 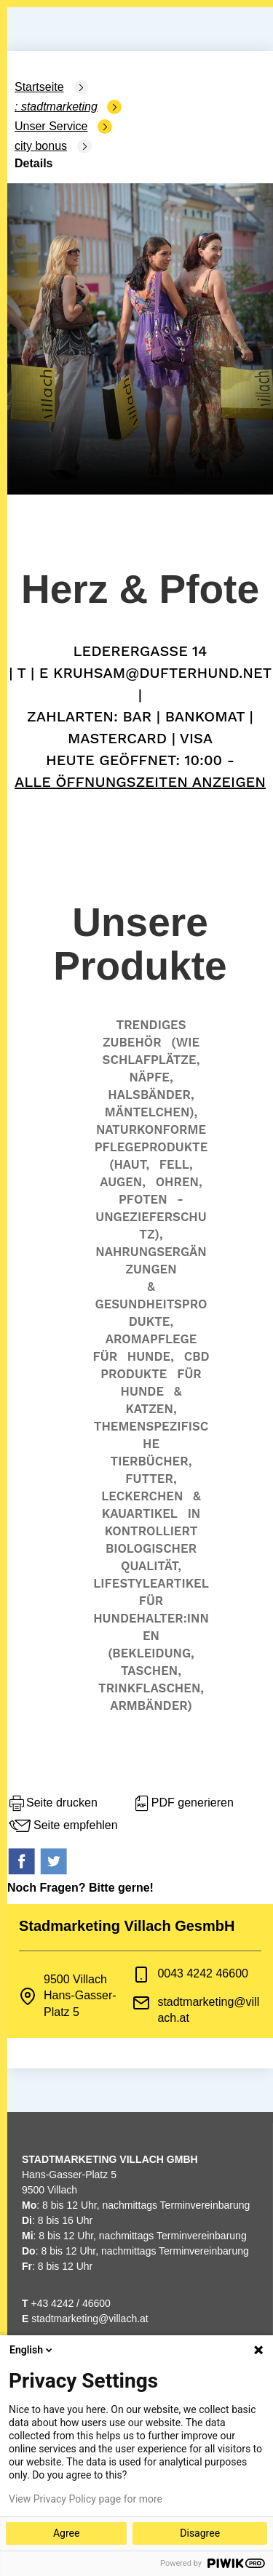 What do you see at coordinates (179, 1182) in the screenshot?
I see `Ohren,` at bounding box center [179, 1182].